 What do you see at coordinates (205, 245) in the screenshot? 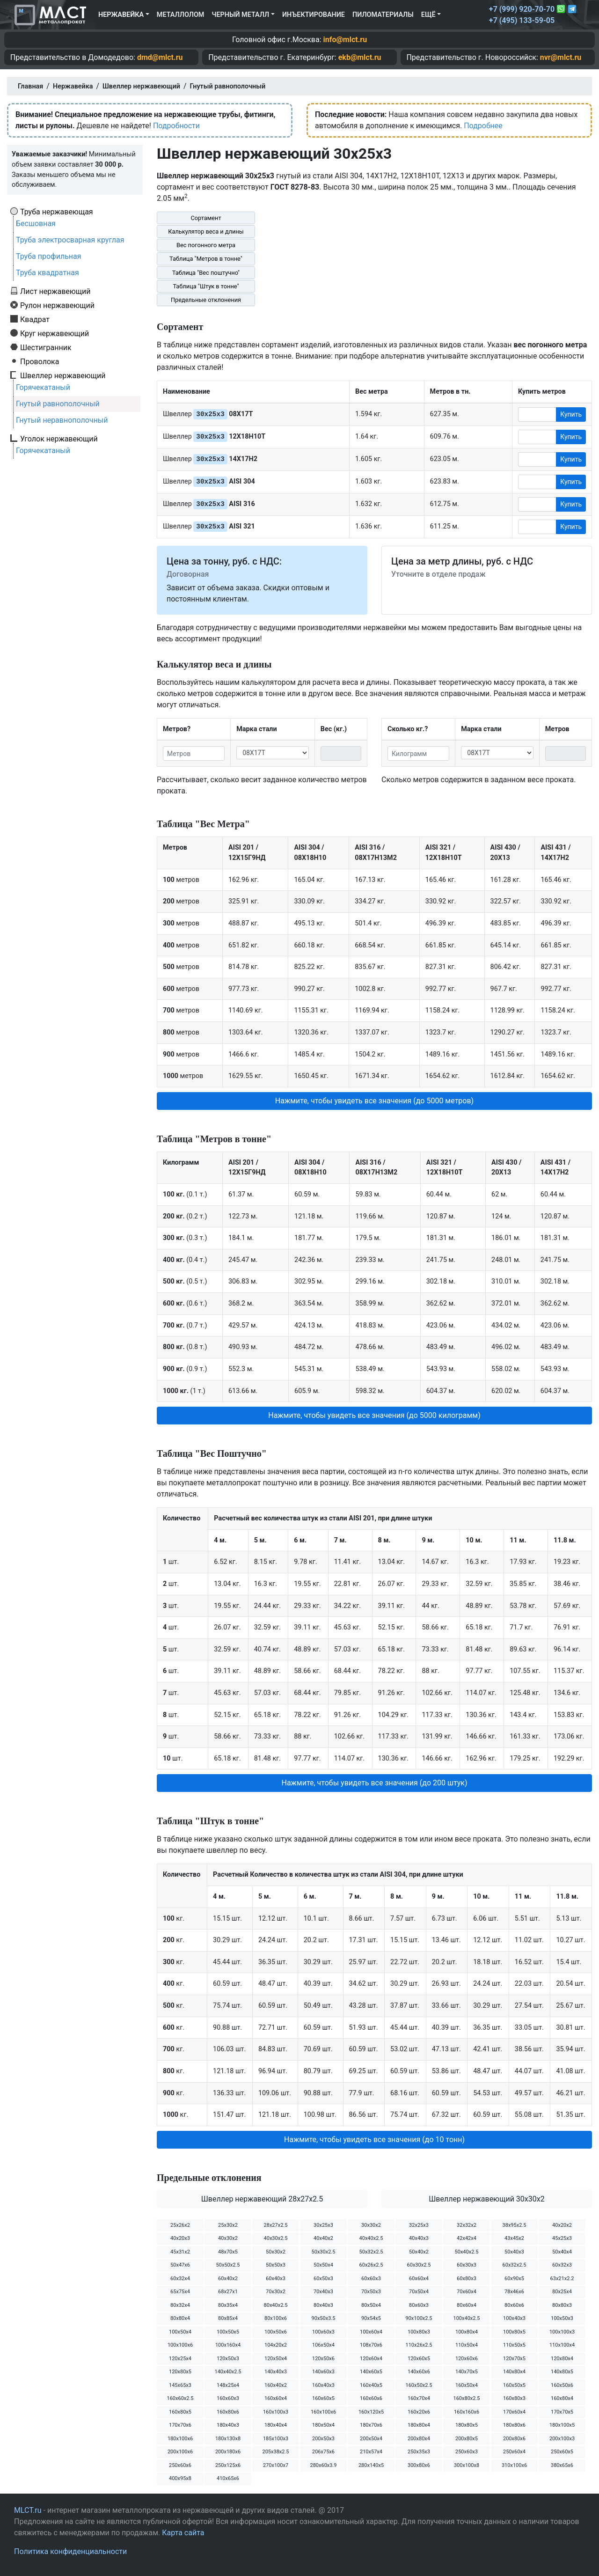
I see `Вес погонного метра` at bounding box center [205, 245].